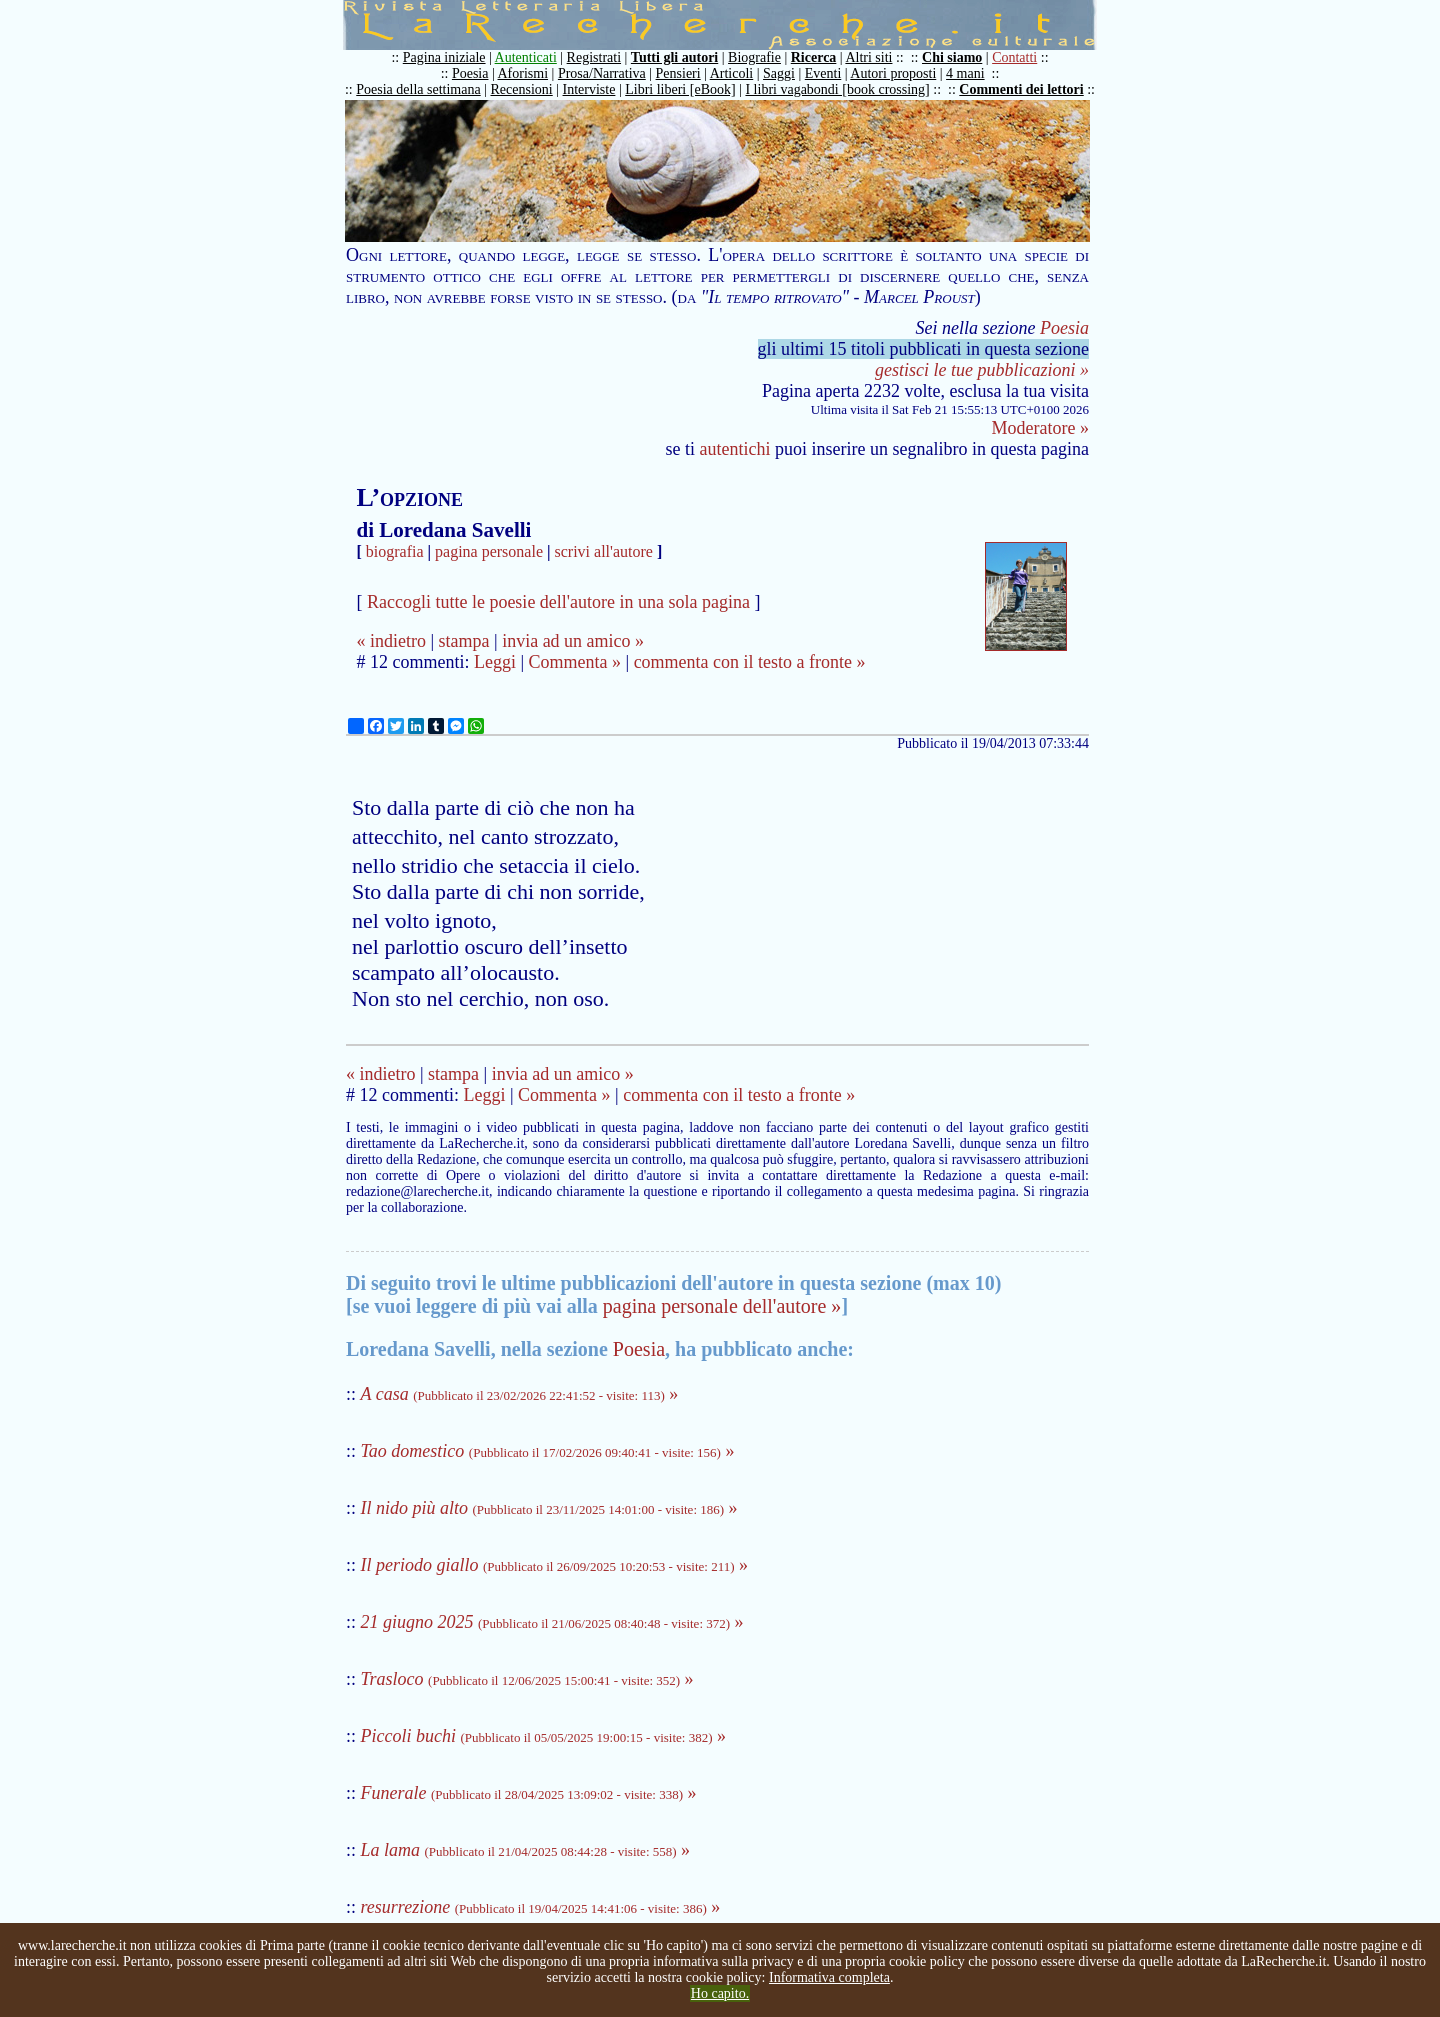 The width and height of the screenshot is (1440, 2017). What do you see at coordinates (982, 370) in the screenshot?
I see `gestisci le tue pubblicazioni »` at bounding box center [982, 370].